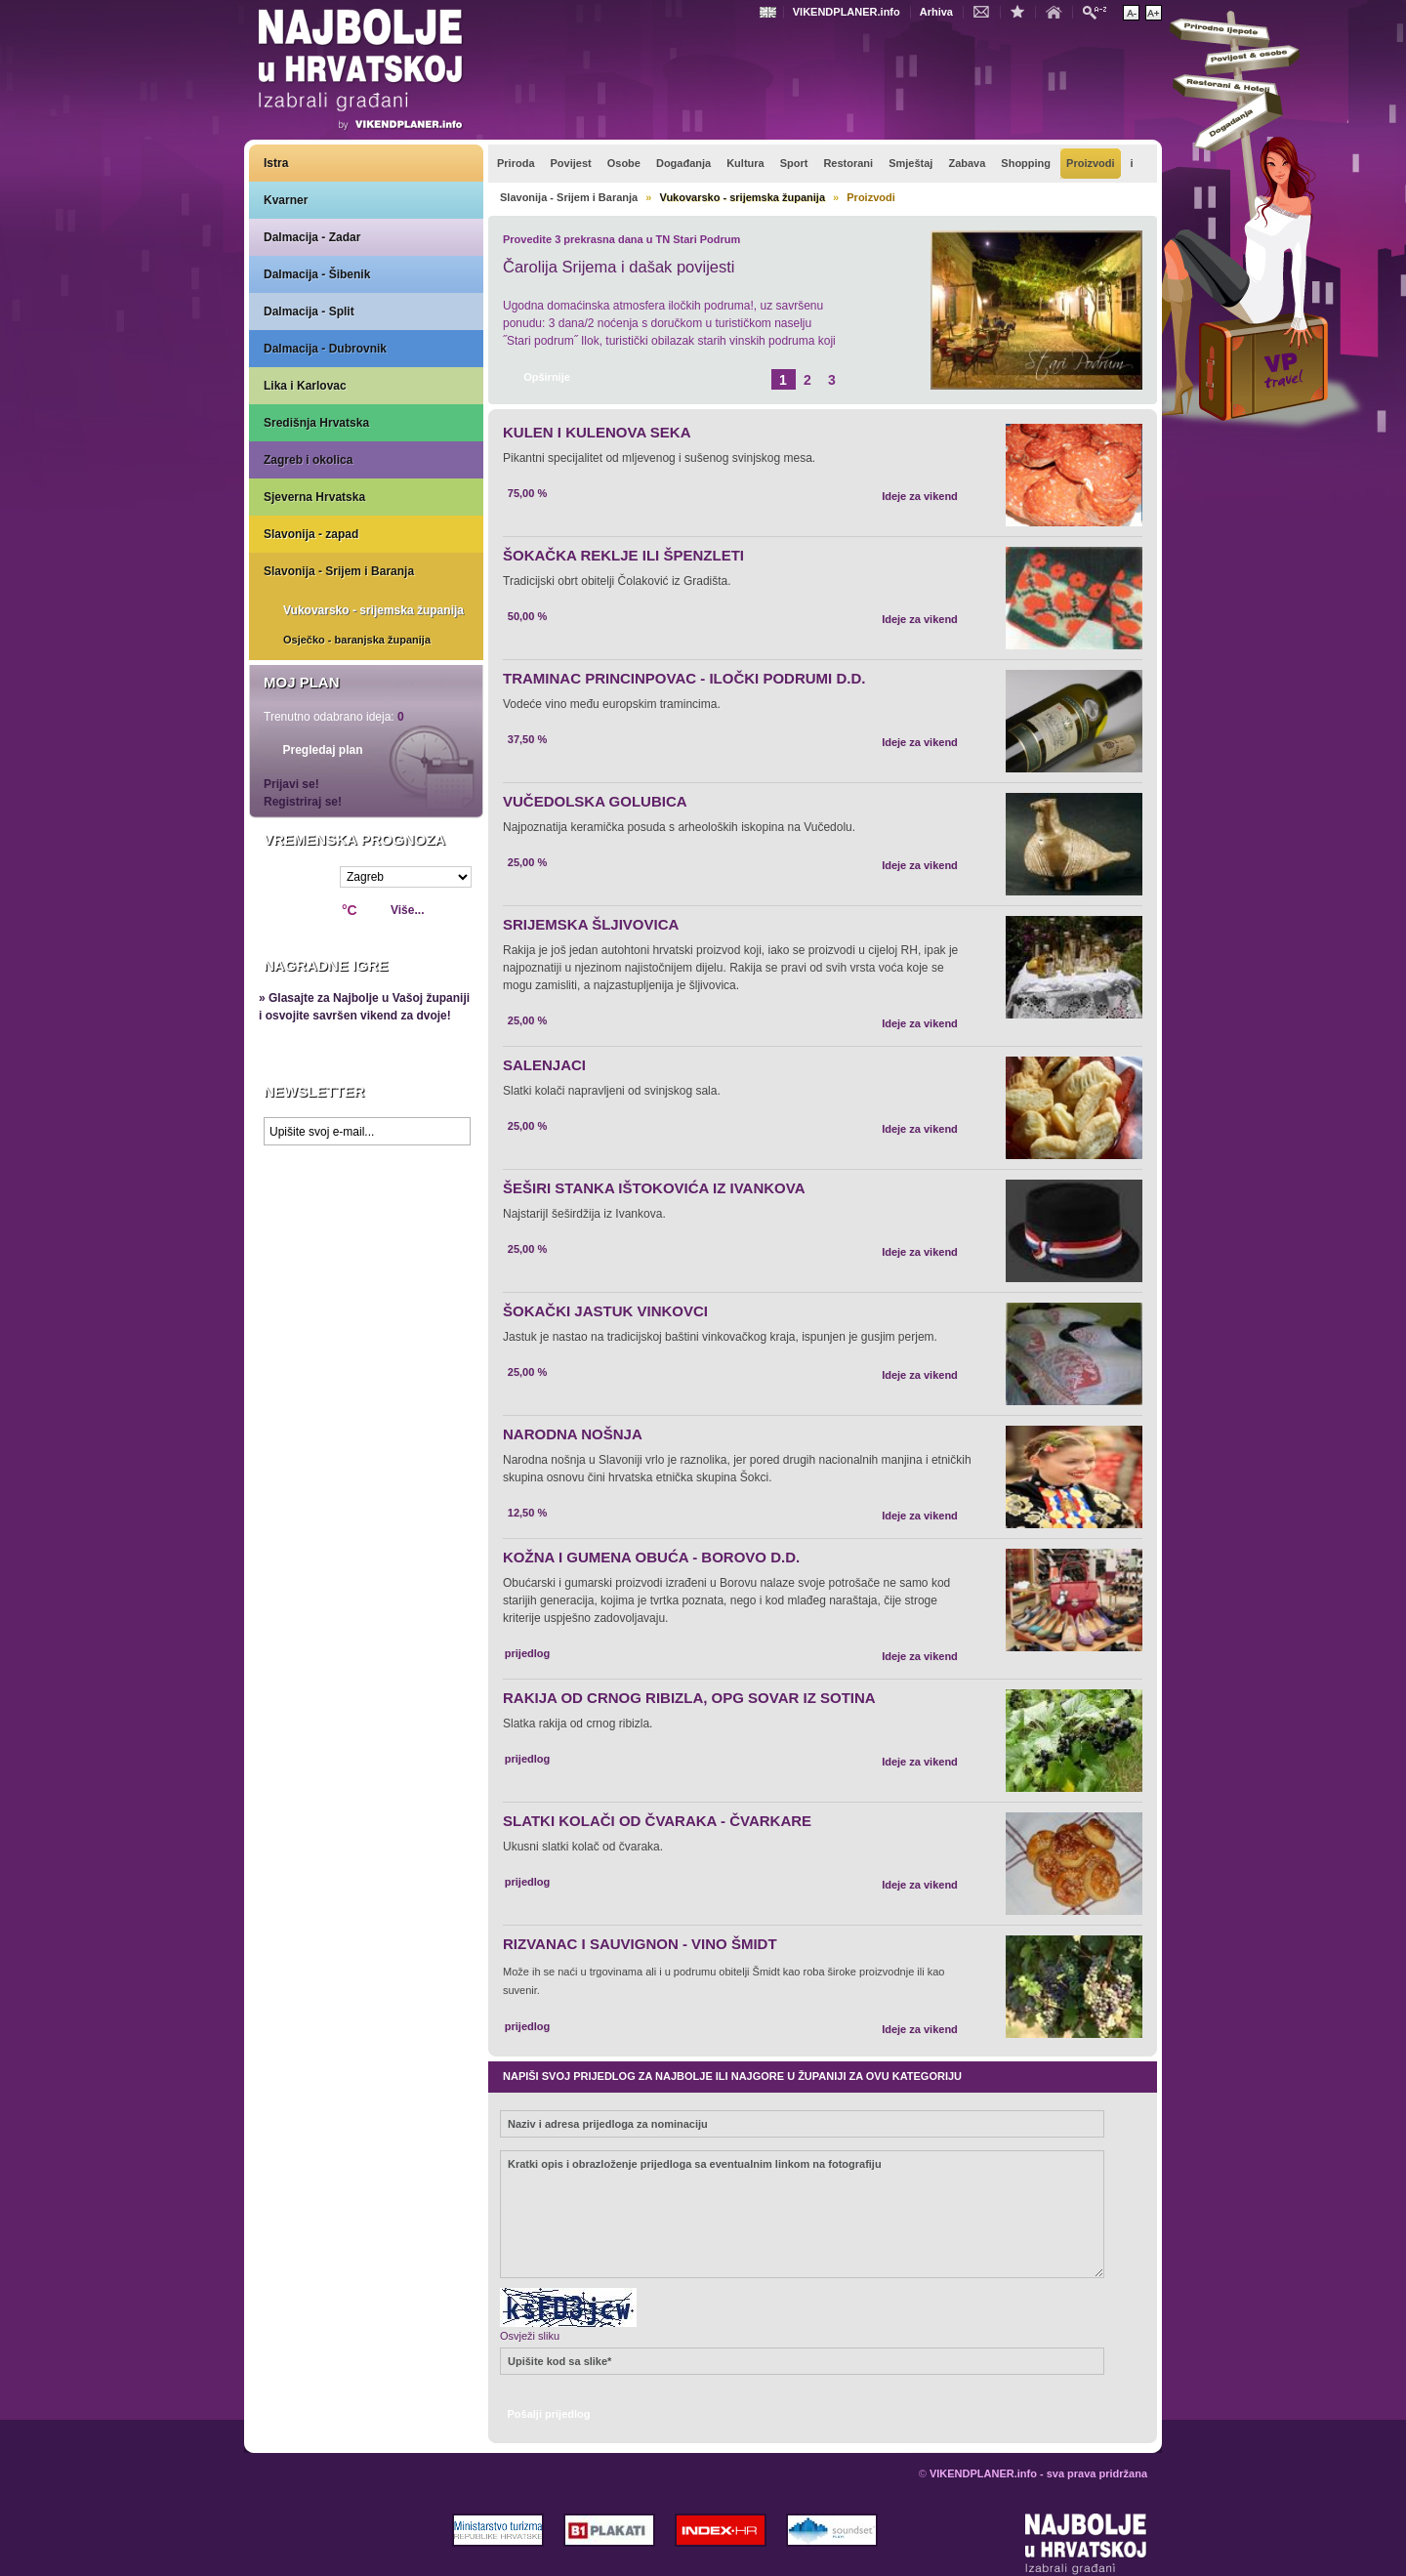  What do you see at coordinates (373, 610) in the screenshot?
I see `Vukovarsko - srijemska županija` at bounding box center [373, 610].